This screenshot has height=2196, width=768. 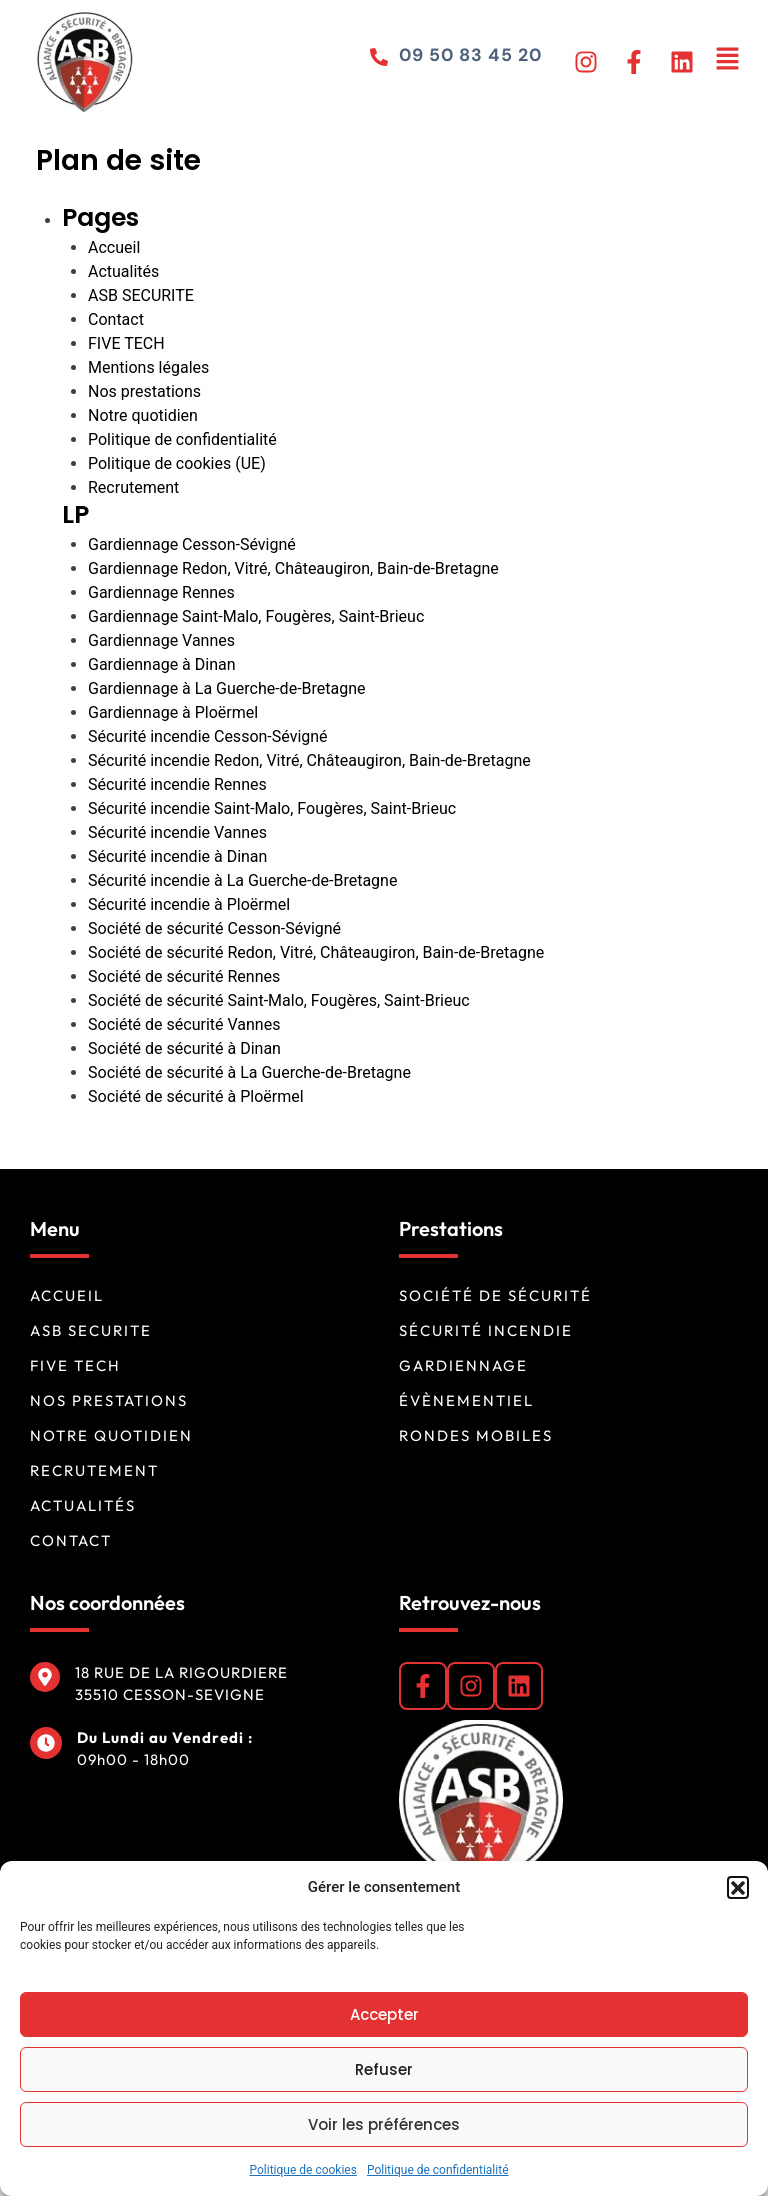 What do you see at coordinates (227, 688) in the screenshot?
I see `Gardiennage à La Guerche-de-Bretagne` at bounding box center [227, 688].